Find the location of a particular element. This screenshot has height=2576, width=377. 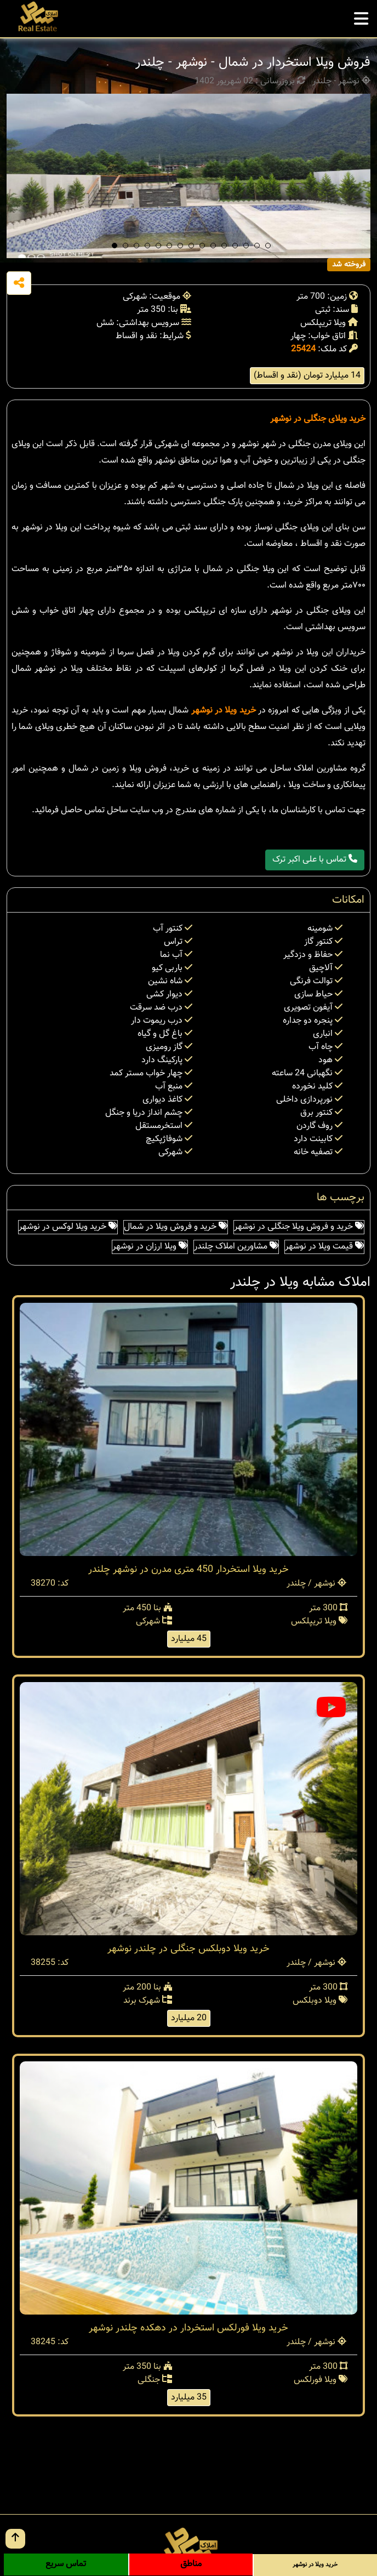

مشاورین املاک چلندر is located at coordinates (236, 1246).